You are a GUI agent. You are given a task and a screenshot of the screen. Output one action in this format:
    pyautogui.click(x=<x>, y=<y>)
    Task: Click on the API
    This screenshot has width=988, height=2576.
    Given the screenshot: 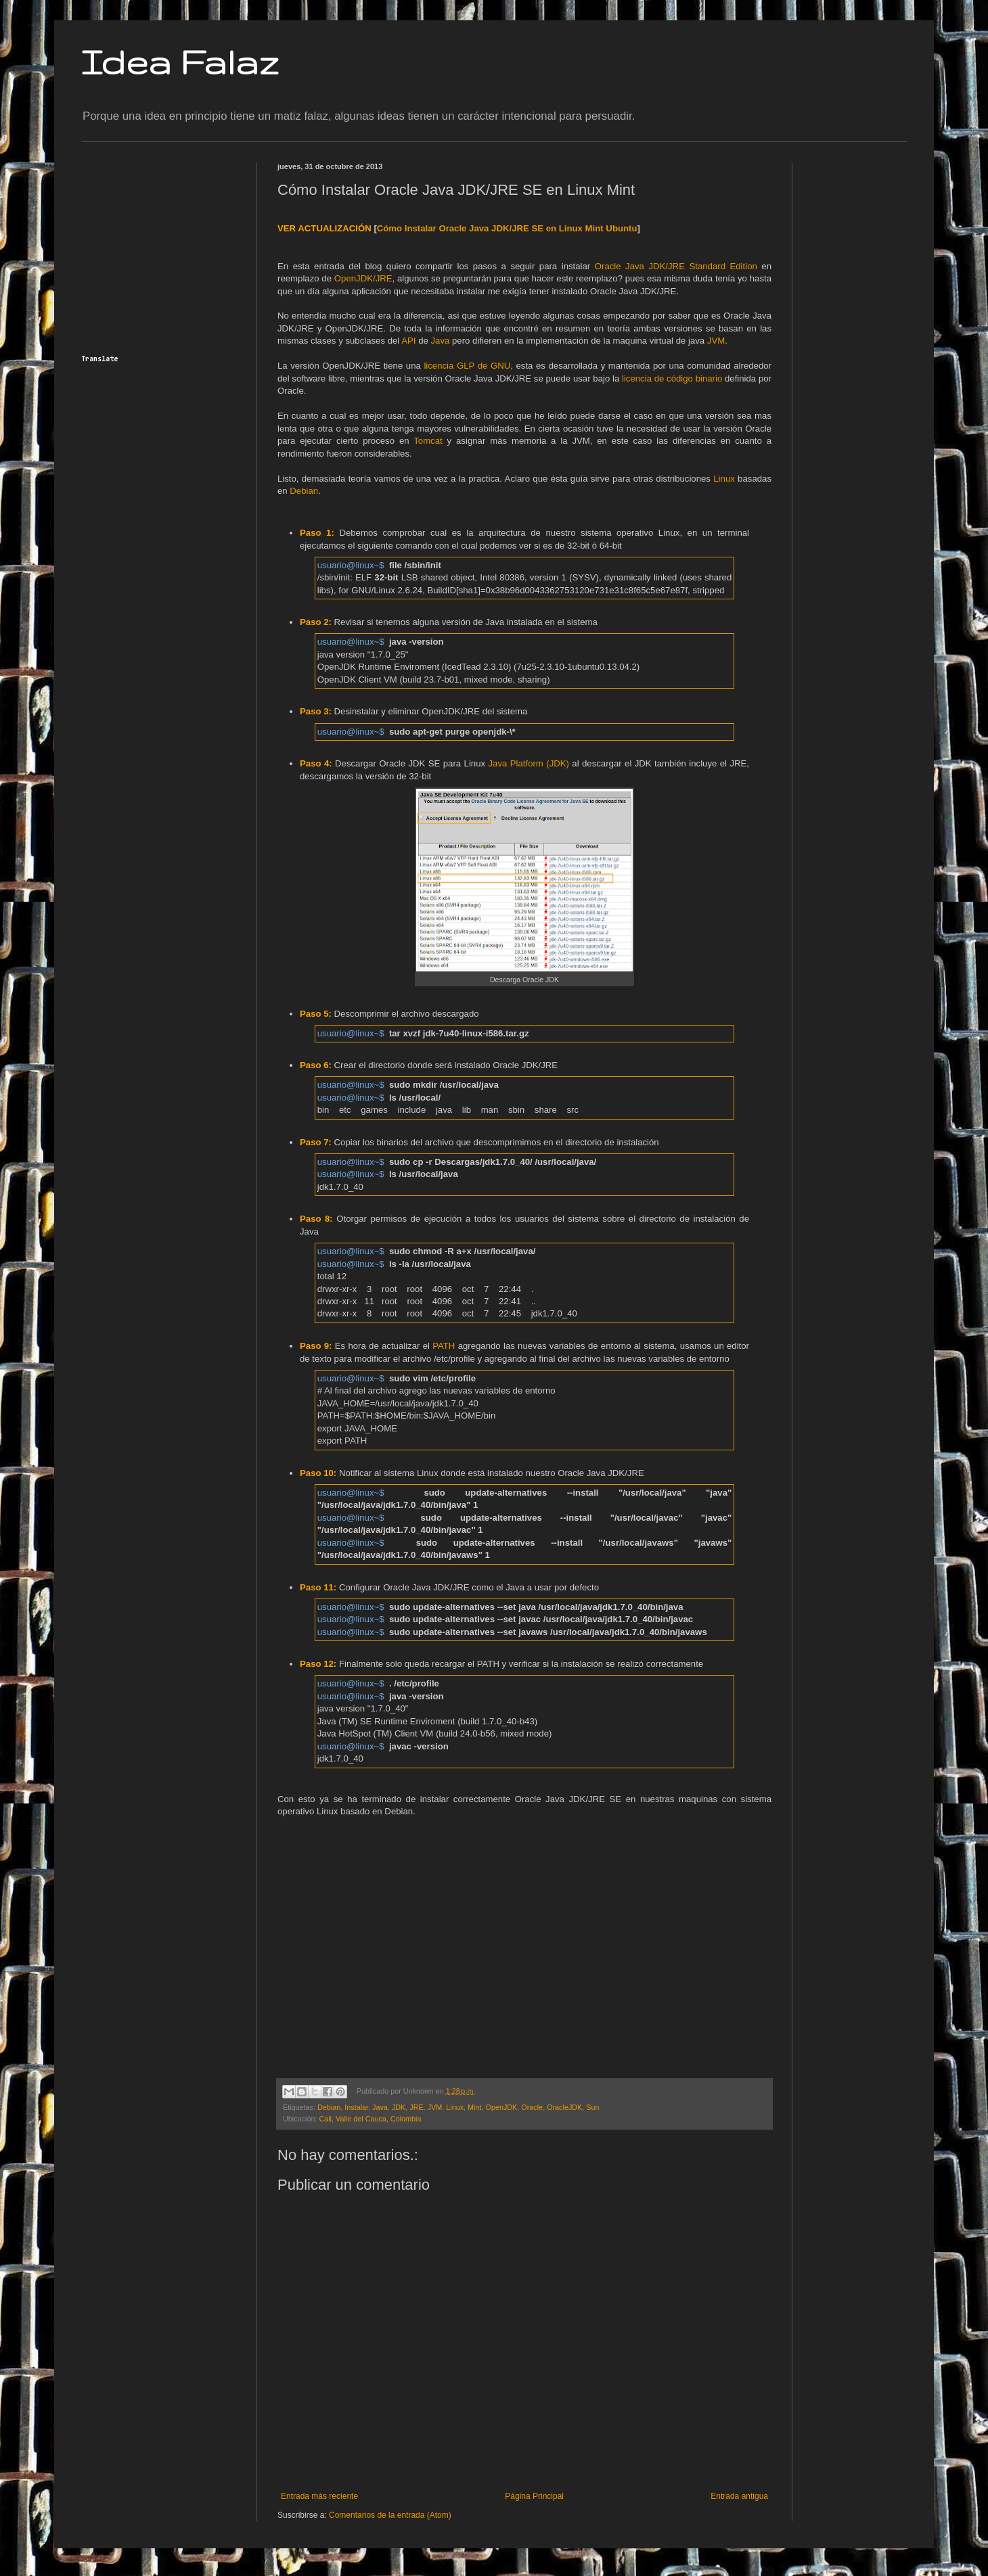 What is the action you would take?
    pyautogui.click(x=408, y=341)
    